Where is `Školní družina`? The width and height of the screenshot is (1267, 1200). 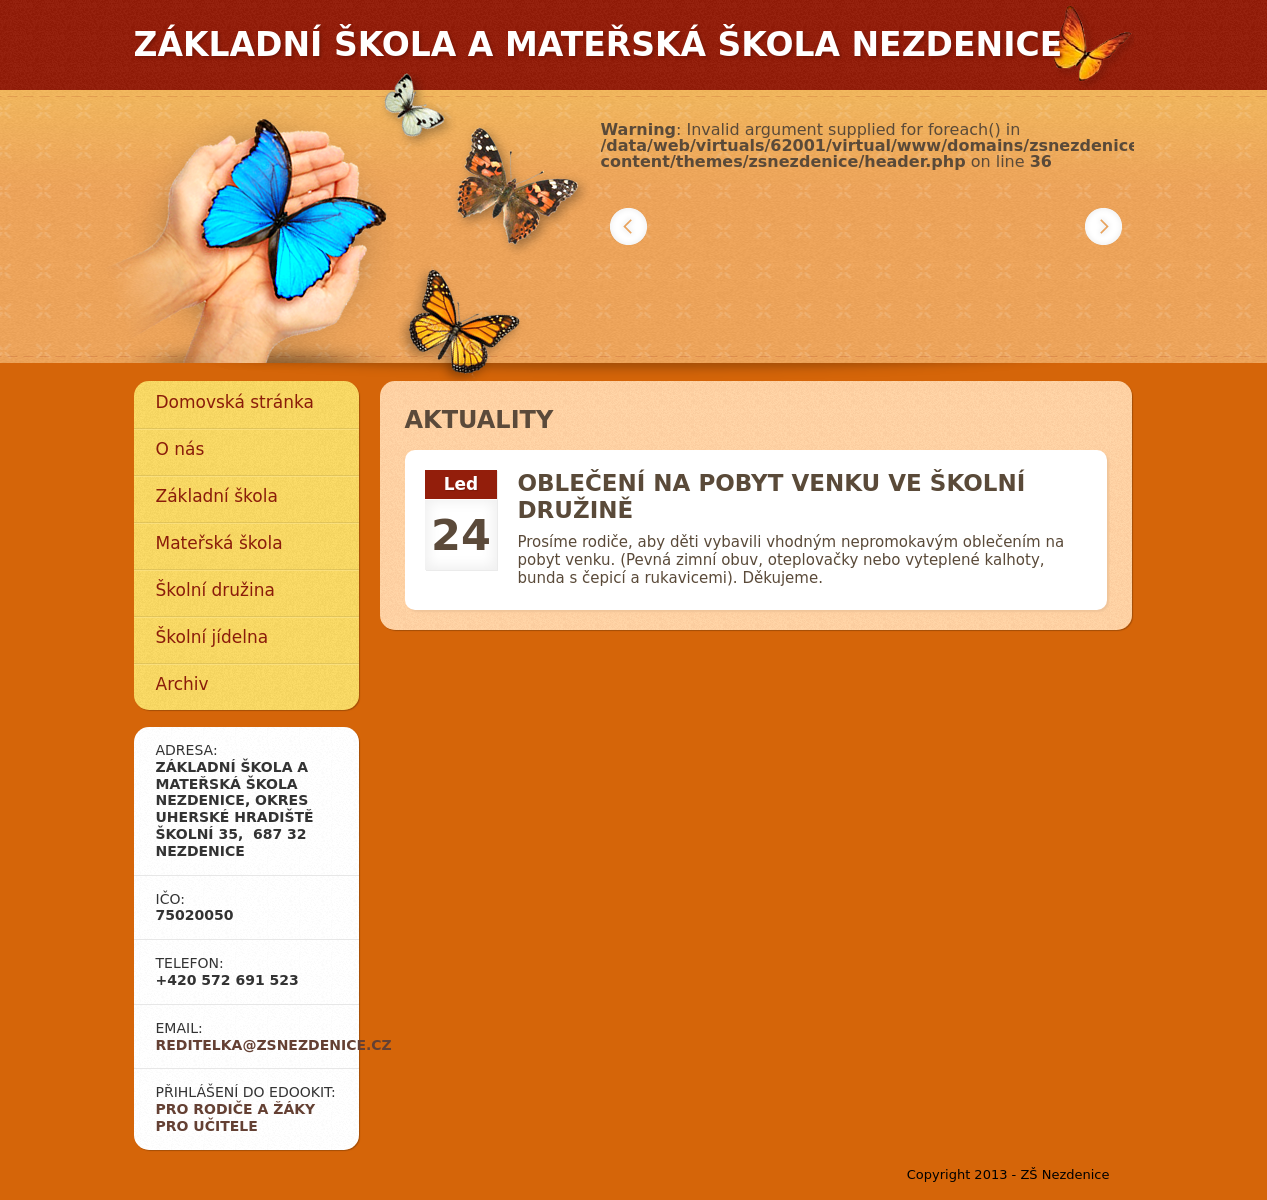 Školní družina is located at coordinates (215, 590).